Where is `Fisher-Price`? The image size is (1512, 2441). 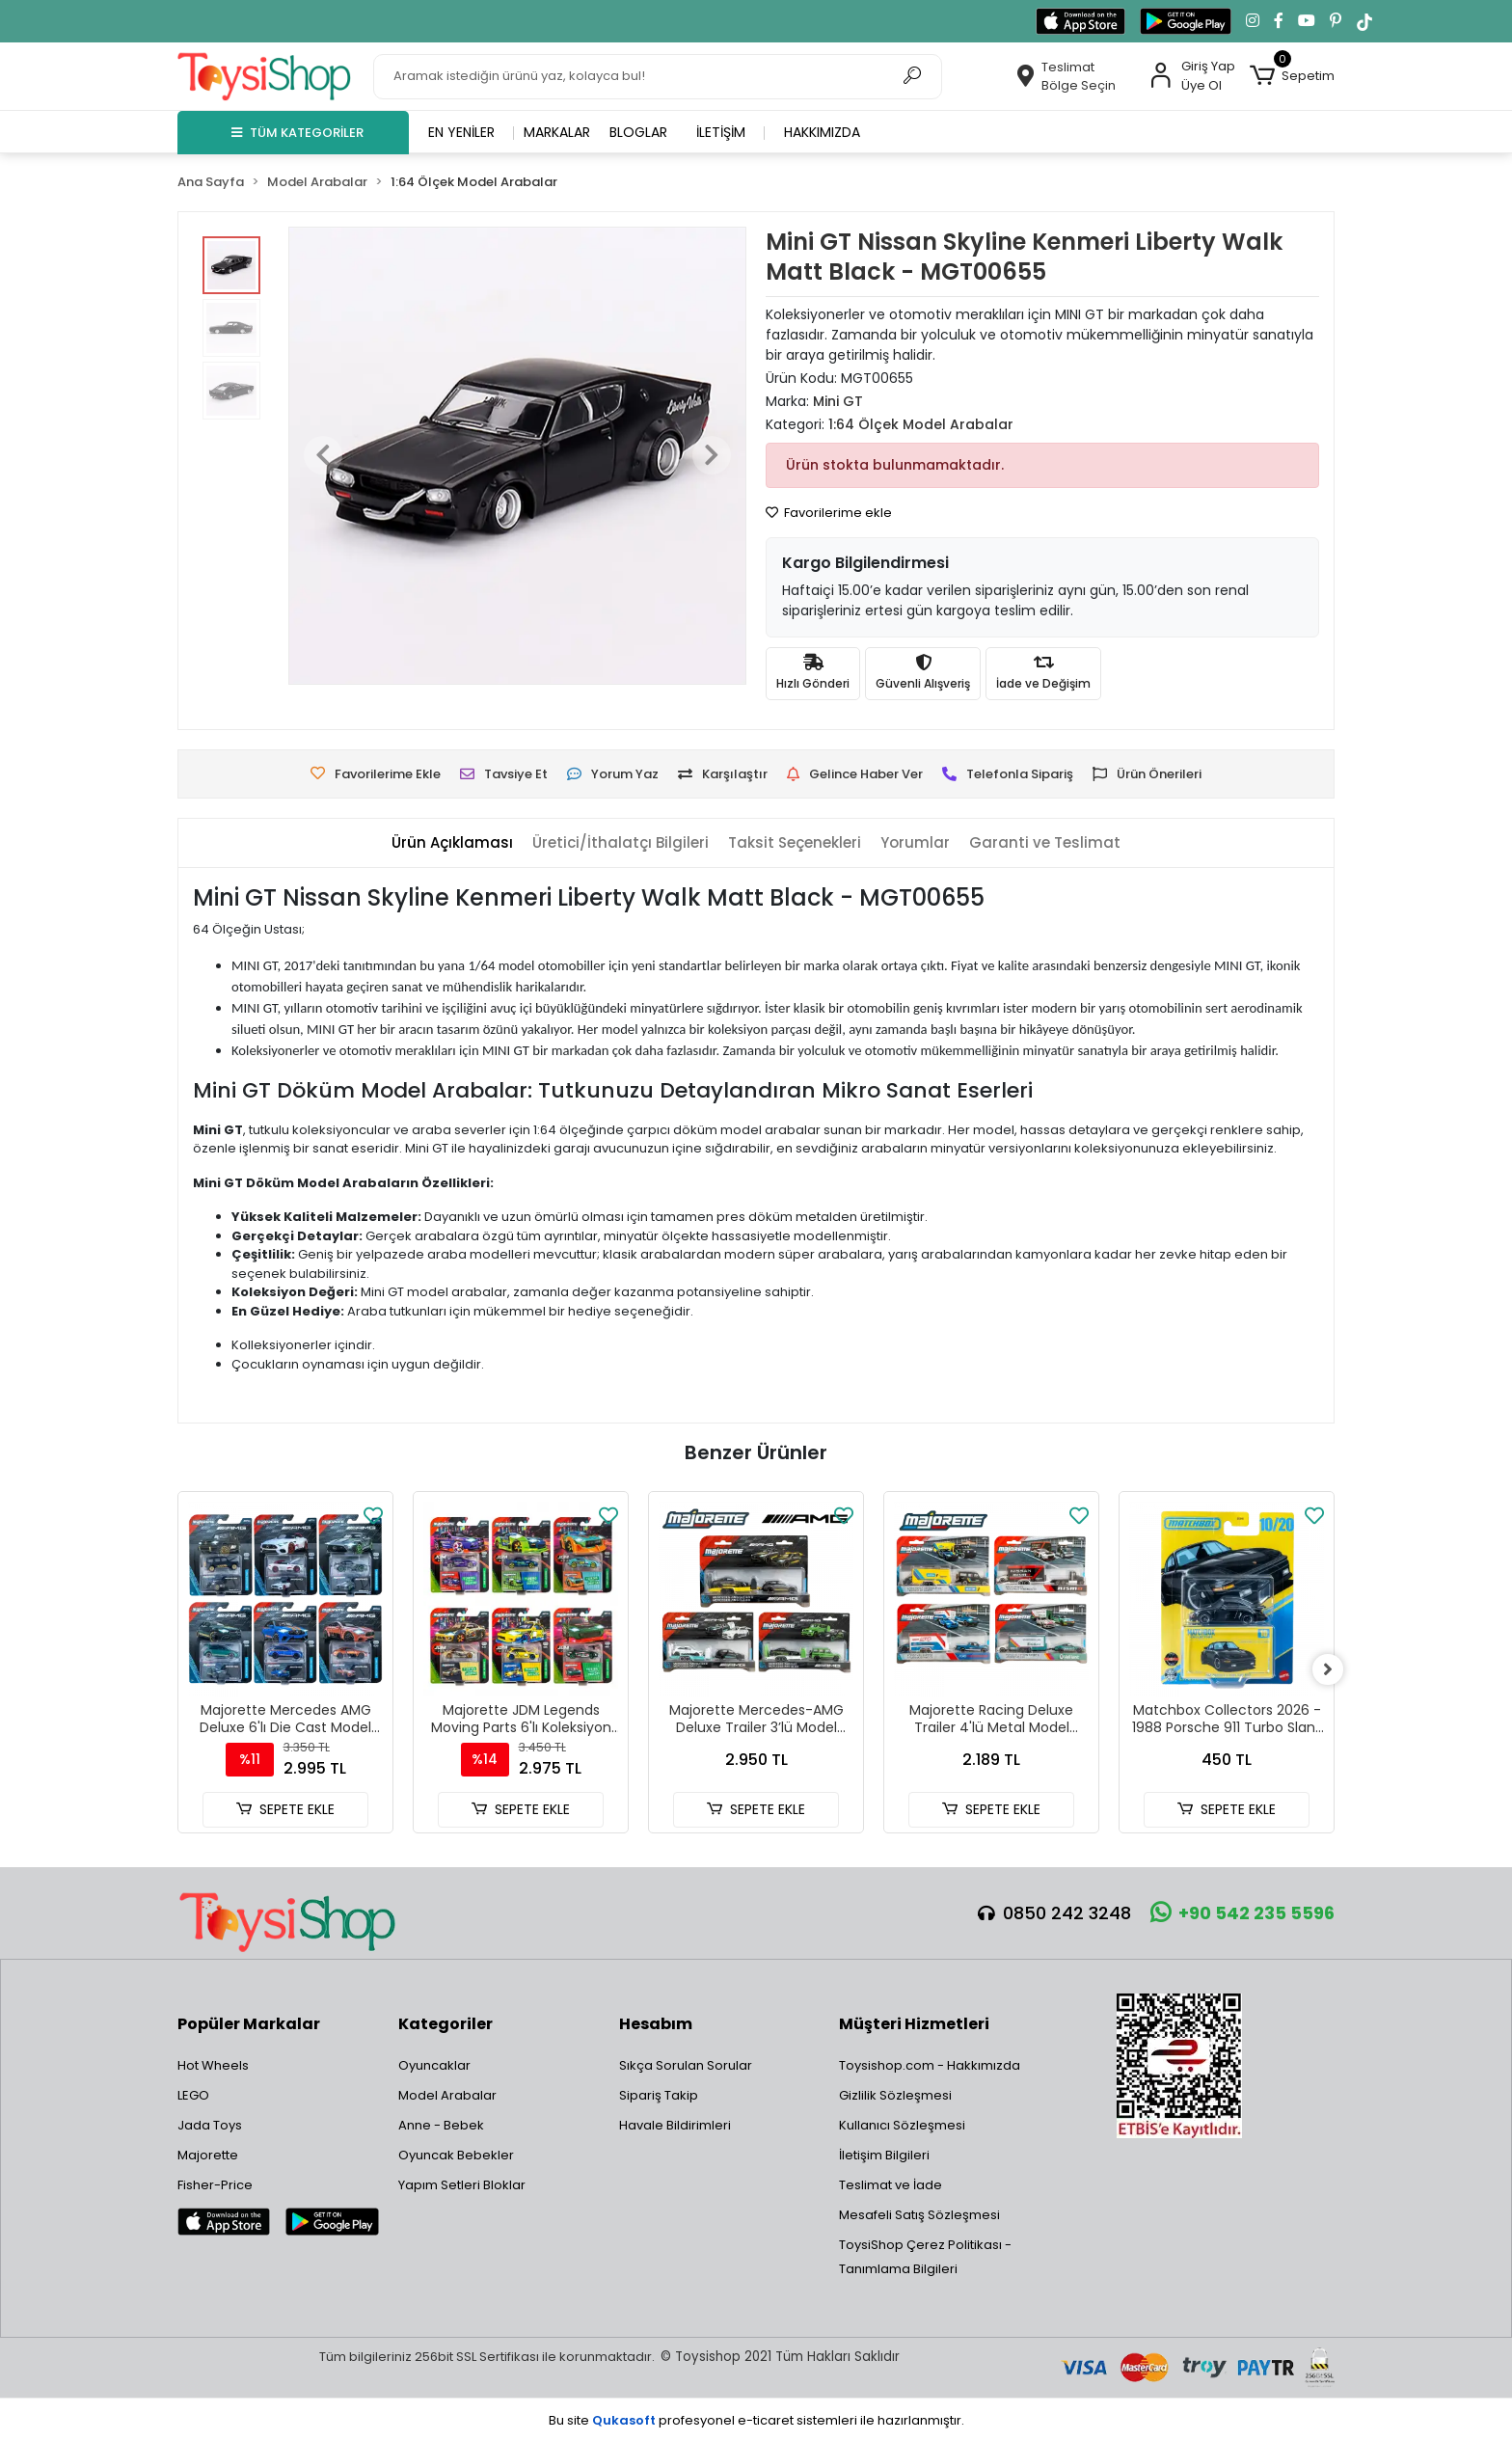 Fisher-Price is located at coordinates (215, 2185).